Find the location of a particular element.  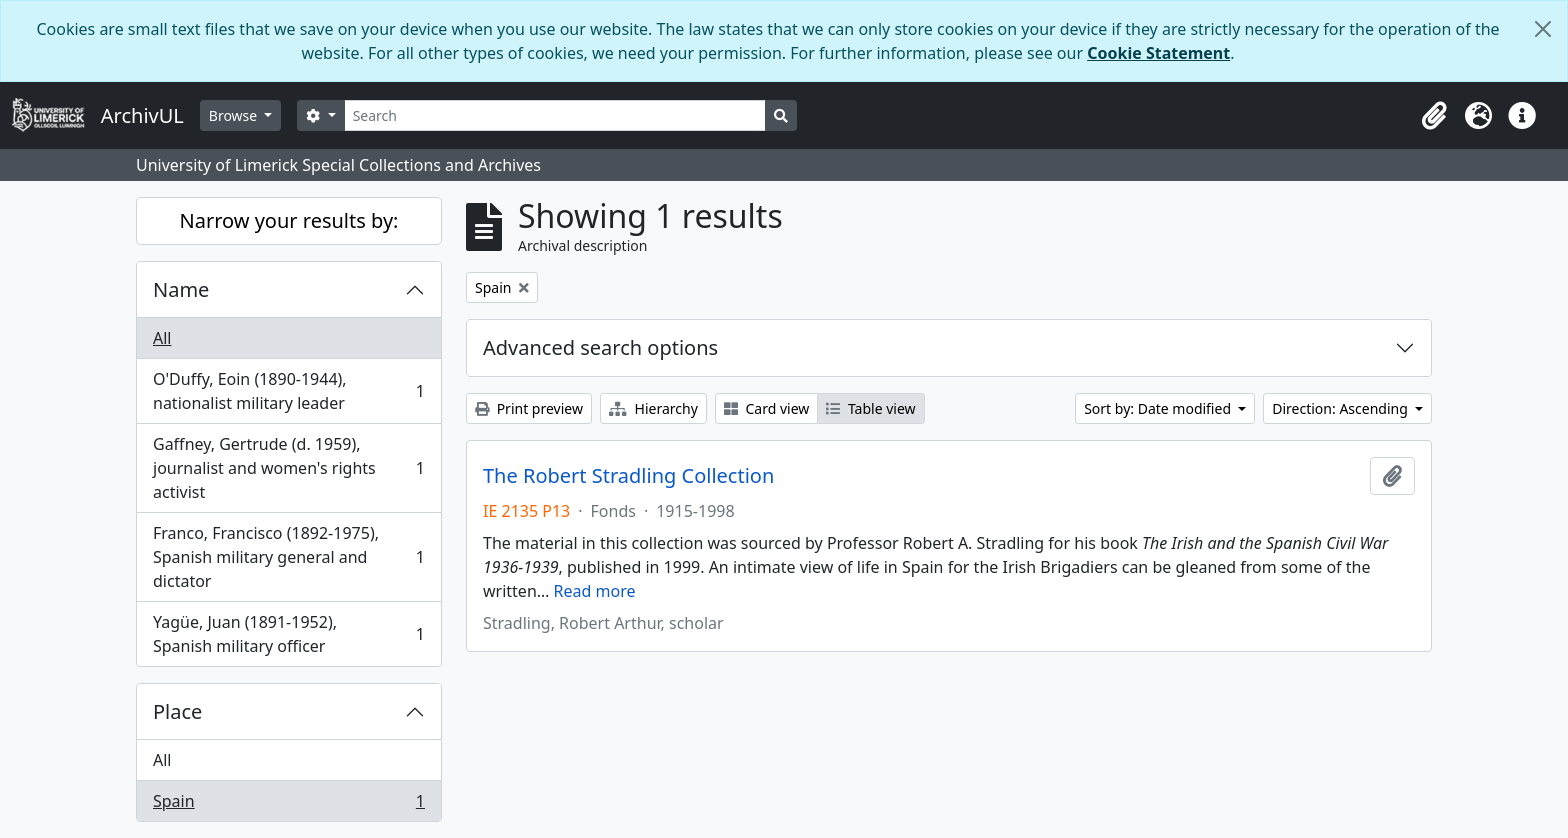

[Close] is located at coordinates (1543, 29).